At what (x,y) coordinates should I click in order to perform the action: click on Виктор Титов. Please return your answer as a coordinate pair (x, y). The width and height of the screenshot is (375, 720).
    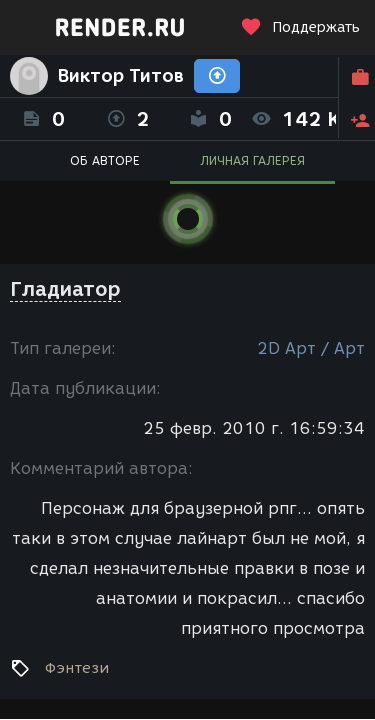
    Looking at the image, I should click on (121, 76).